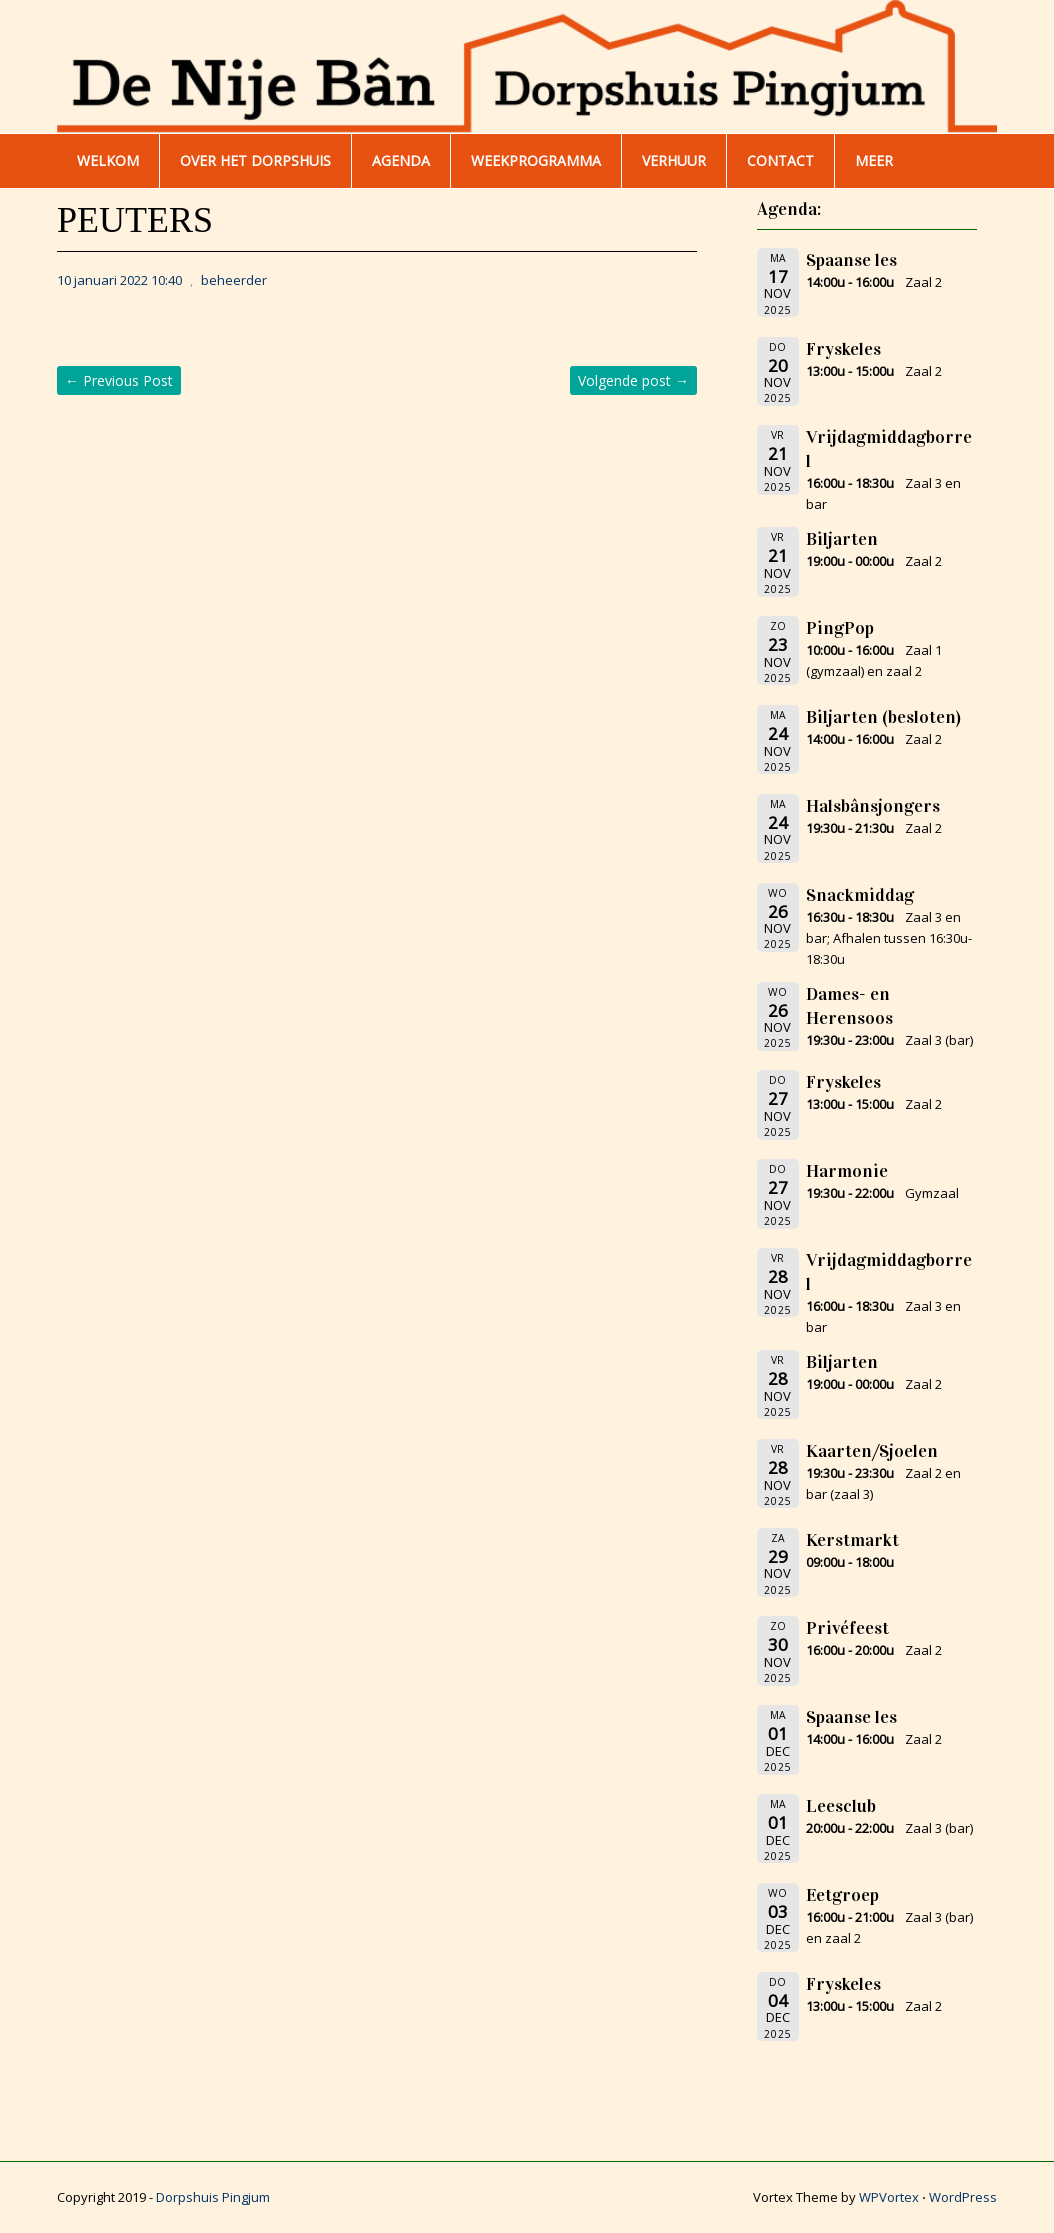  I want to click on Contact, so click(780, 160).